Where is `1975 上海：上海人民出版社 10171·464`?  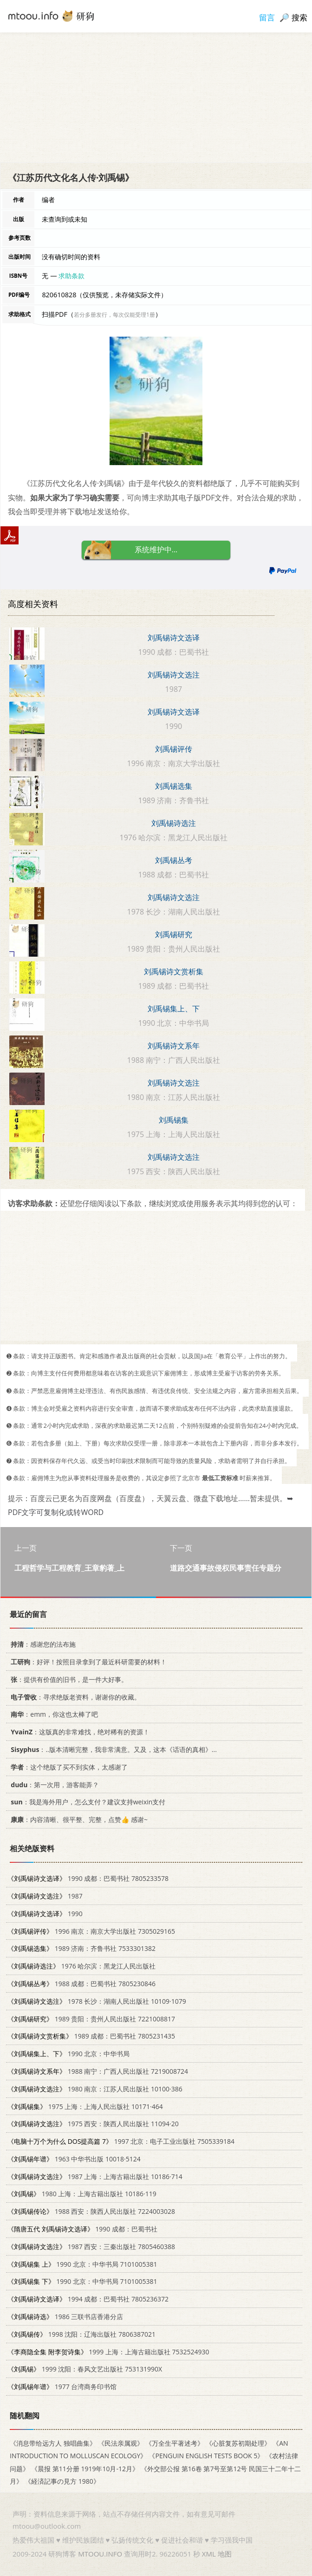 1975 上海：上海人民出版社 10171·464 is located at coordinates (85, 2106).